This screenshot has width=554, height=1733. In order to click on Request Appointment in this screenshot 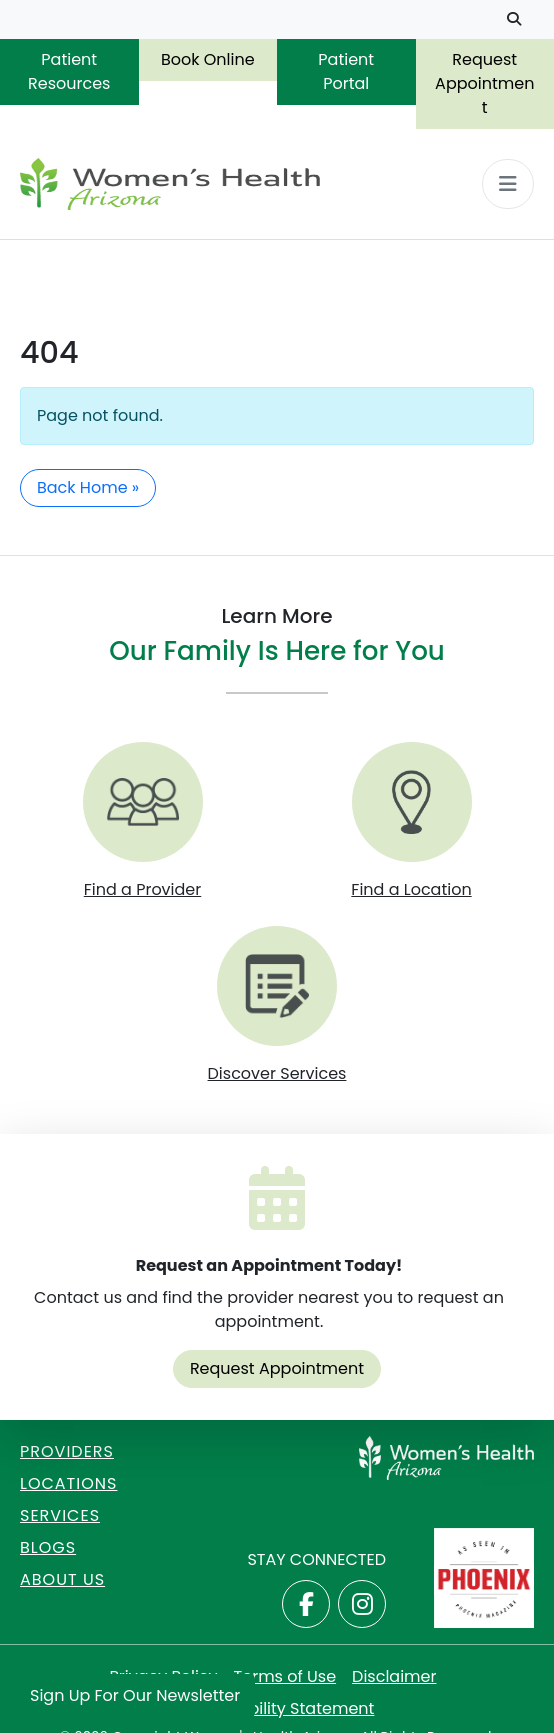, I will do `click(484, 83)`.